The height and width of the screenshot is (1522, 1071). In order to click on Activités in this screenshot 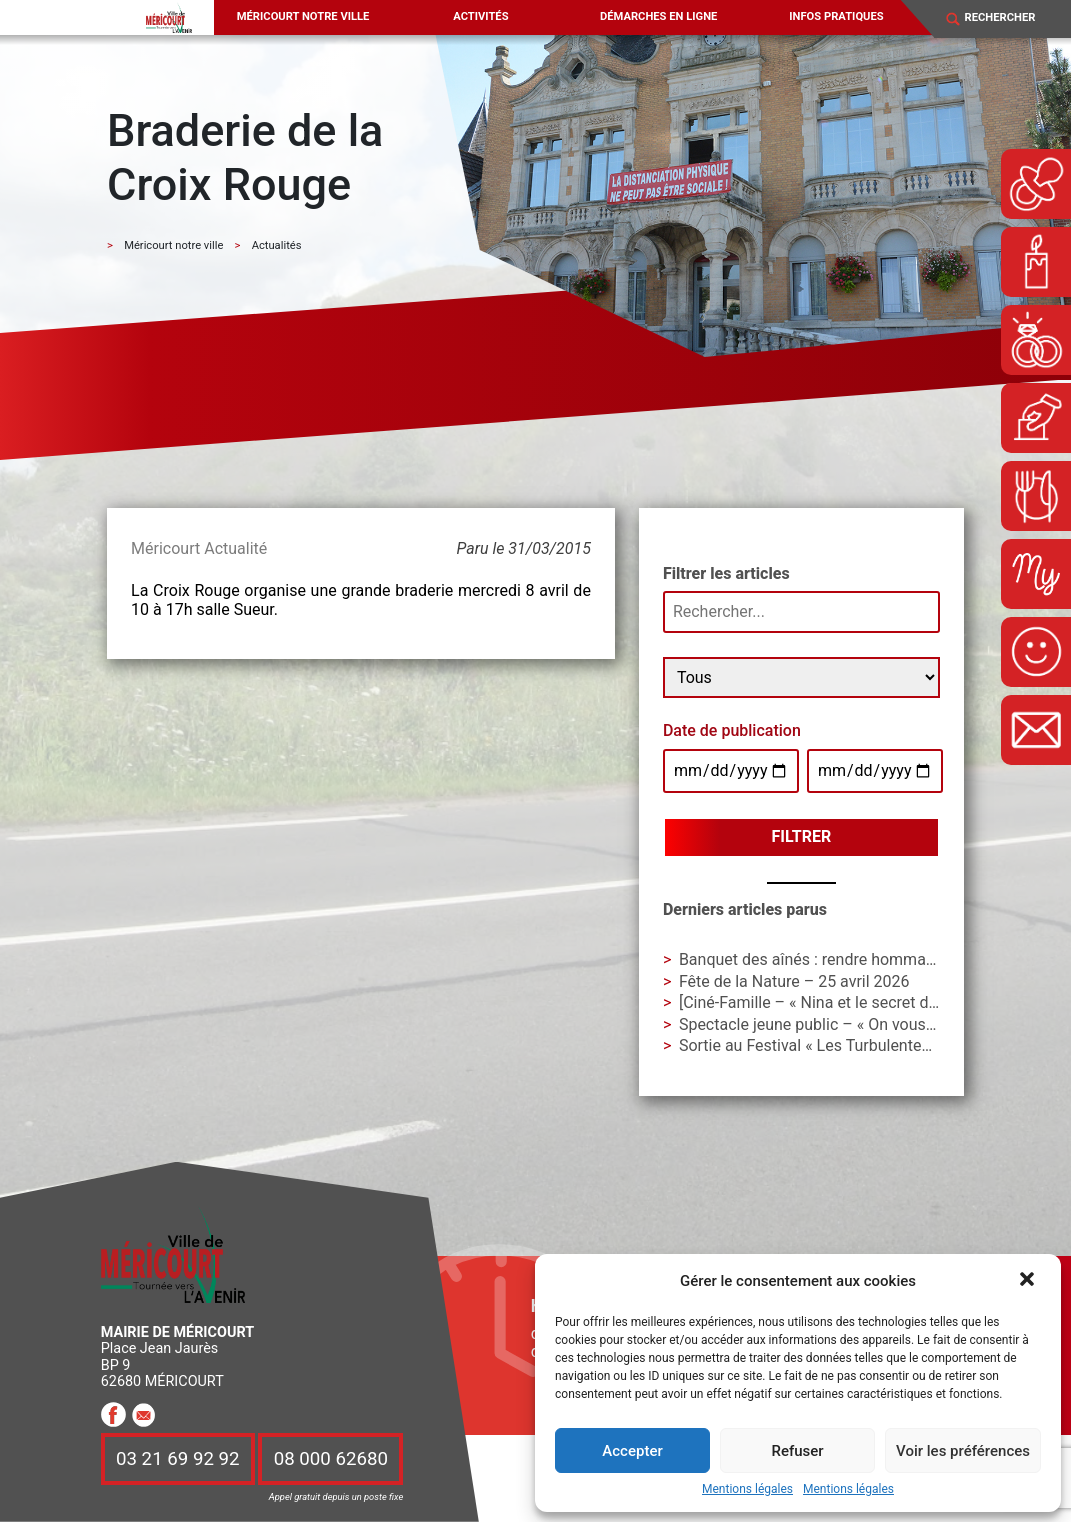, I will do `click(480, 16)`.